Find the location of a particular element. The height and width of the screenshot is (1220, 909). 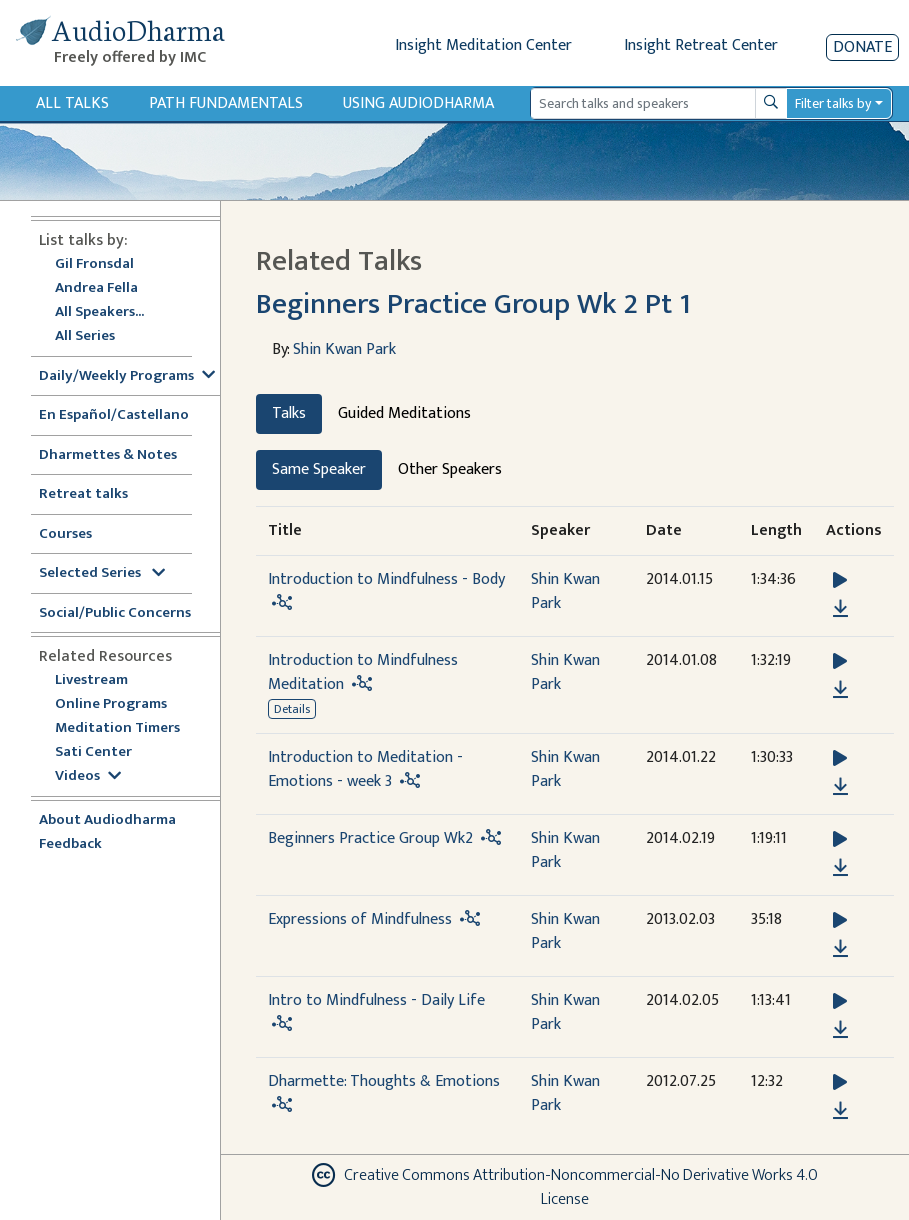

All Speakers... is located at coordinates (99, 312).